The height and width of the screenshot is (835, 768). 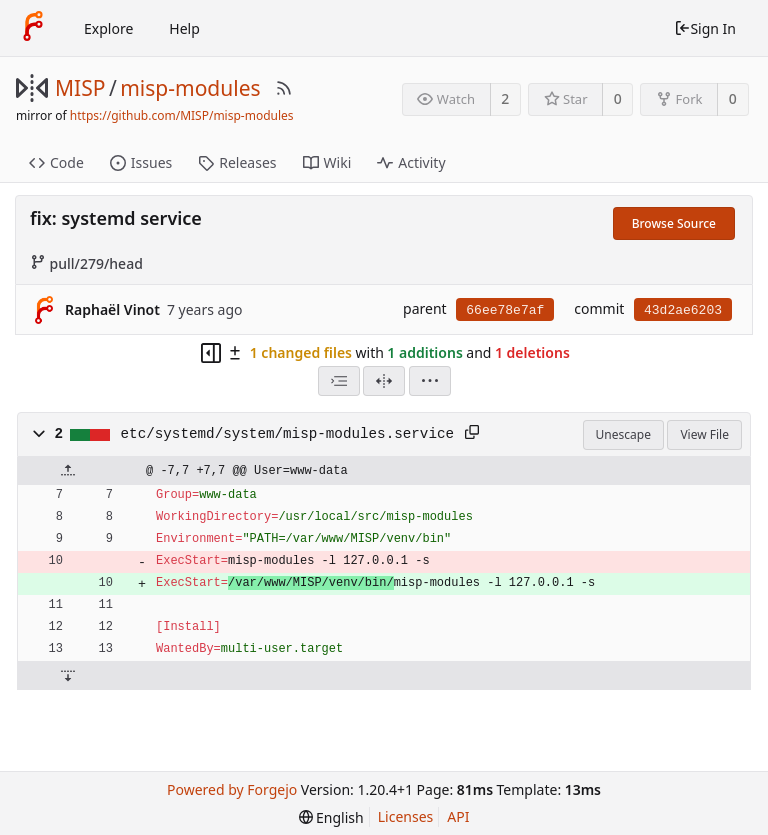 I want to click on 66ee78e7af, so click(x=505, y=310).